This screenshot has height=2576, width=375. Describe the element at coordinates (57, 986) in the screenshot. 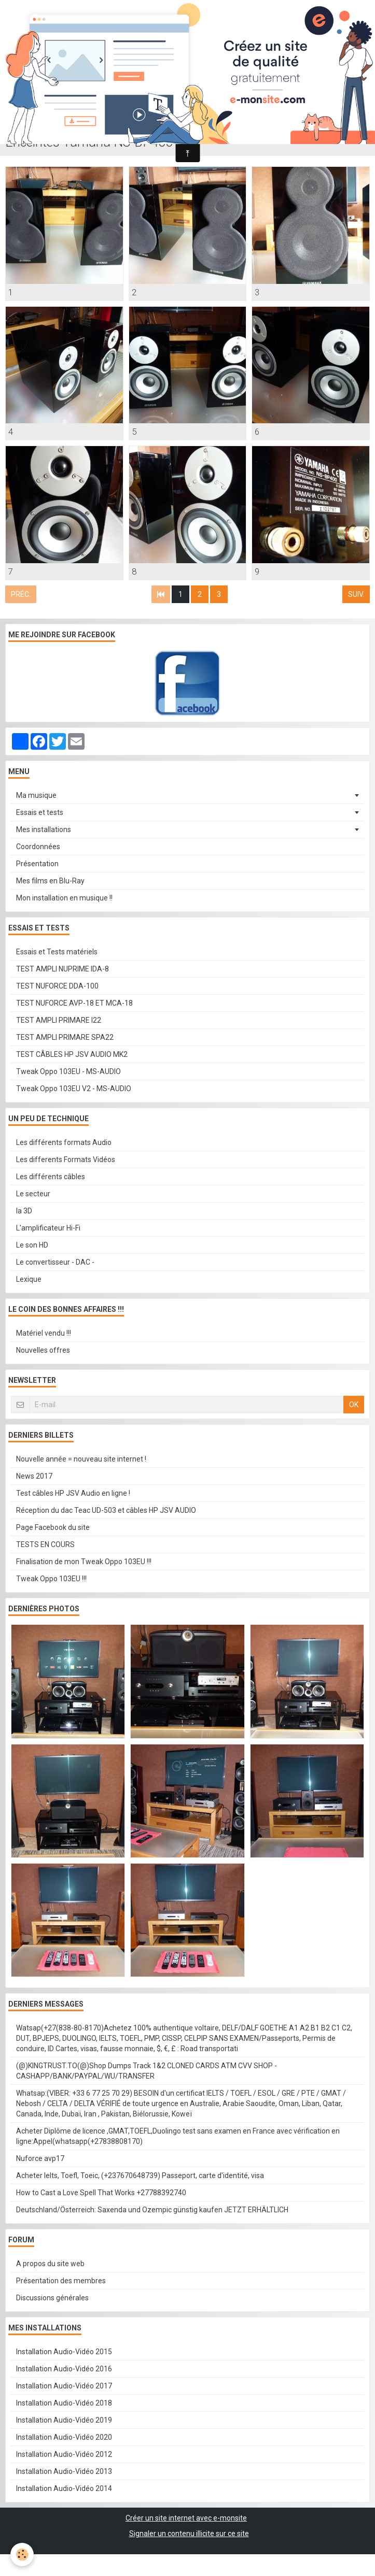

I see `TEST NUFORCE DDA-100` at that location.